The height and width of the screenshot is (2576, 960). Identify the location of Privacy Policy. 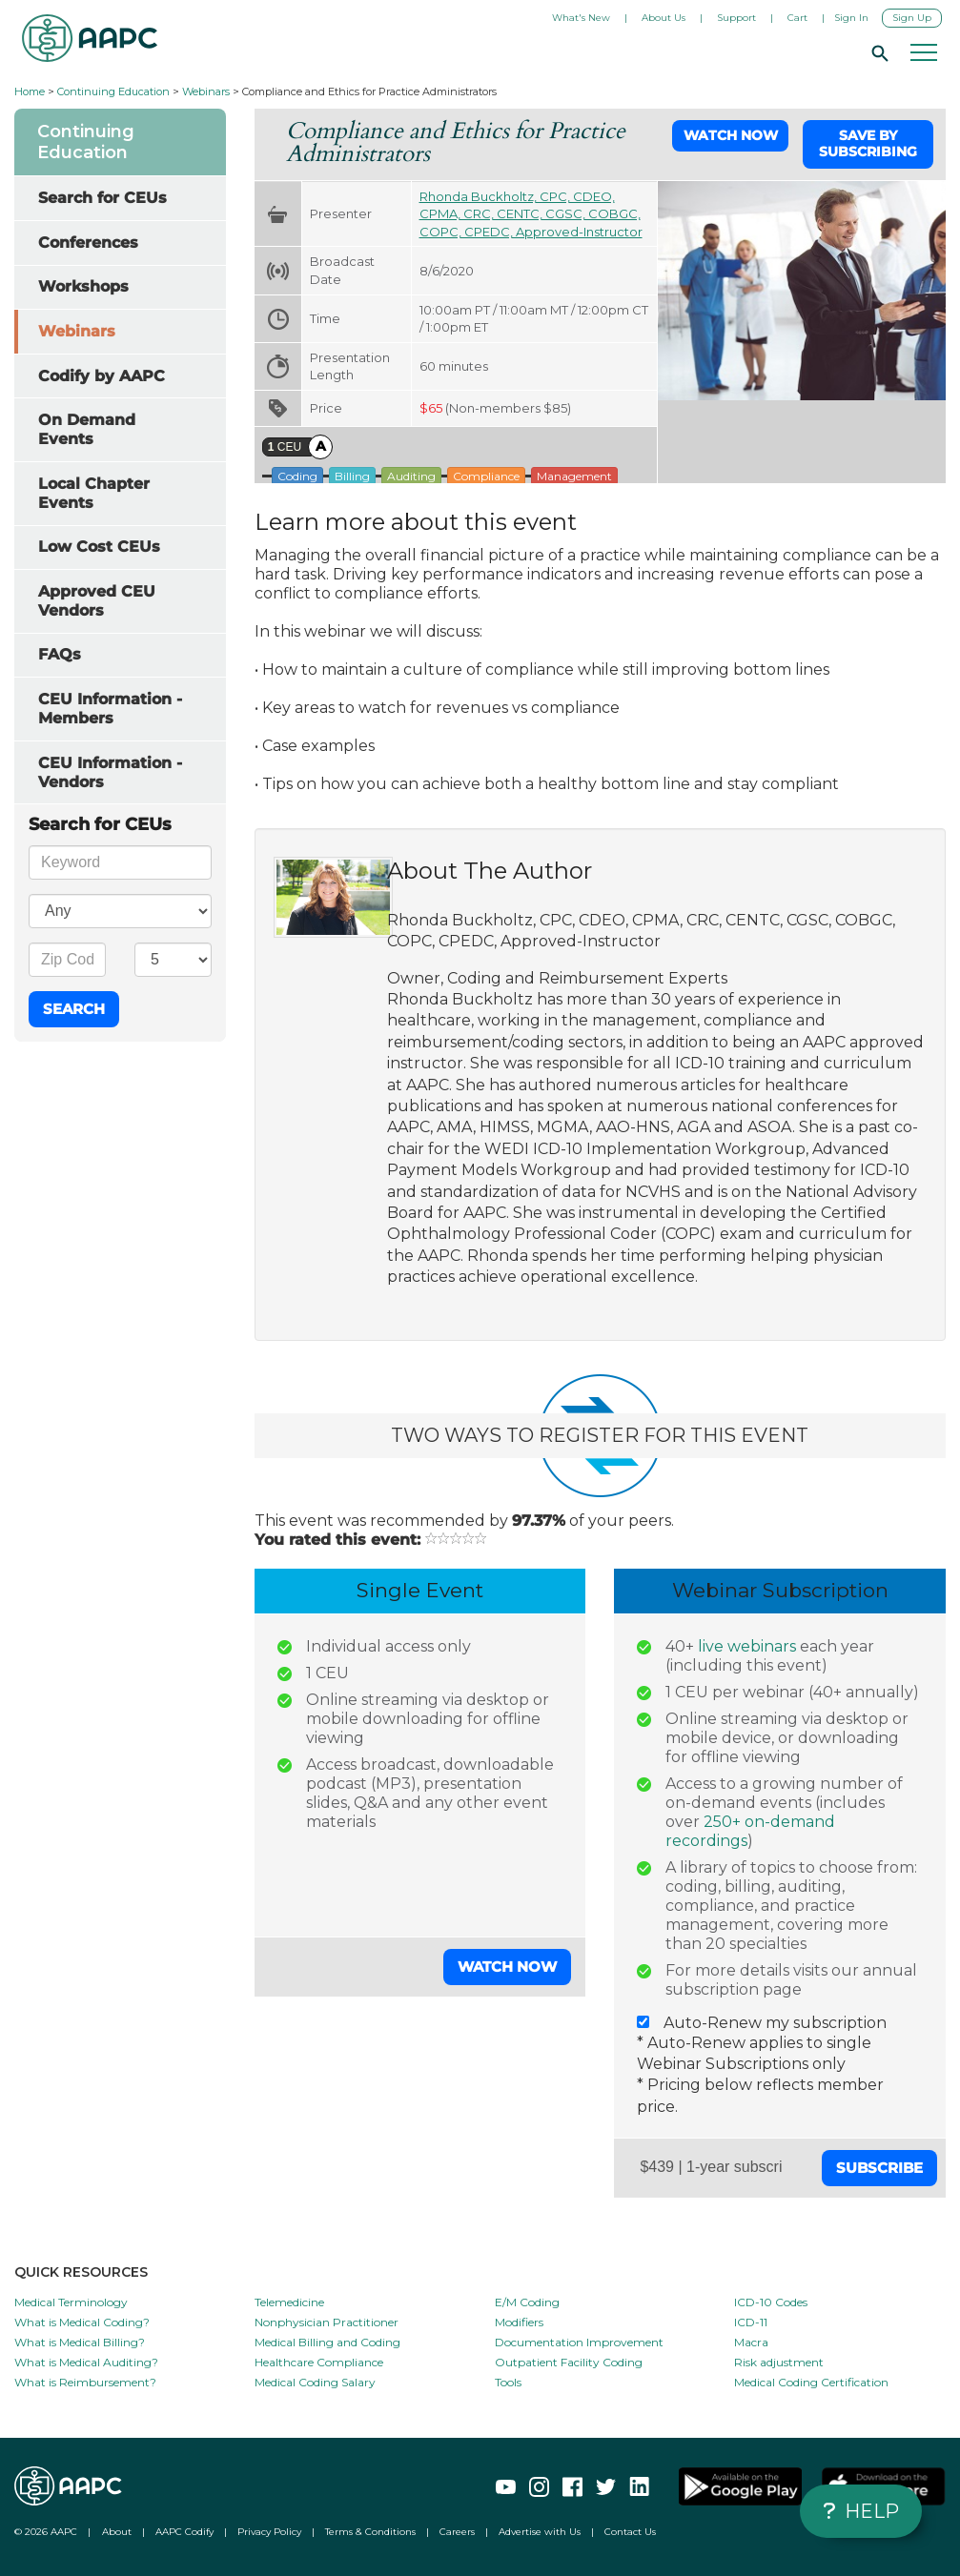
(269, 2531).